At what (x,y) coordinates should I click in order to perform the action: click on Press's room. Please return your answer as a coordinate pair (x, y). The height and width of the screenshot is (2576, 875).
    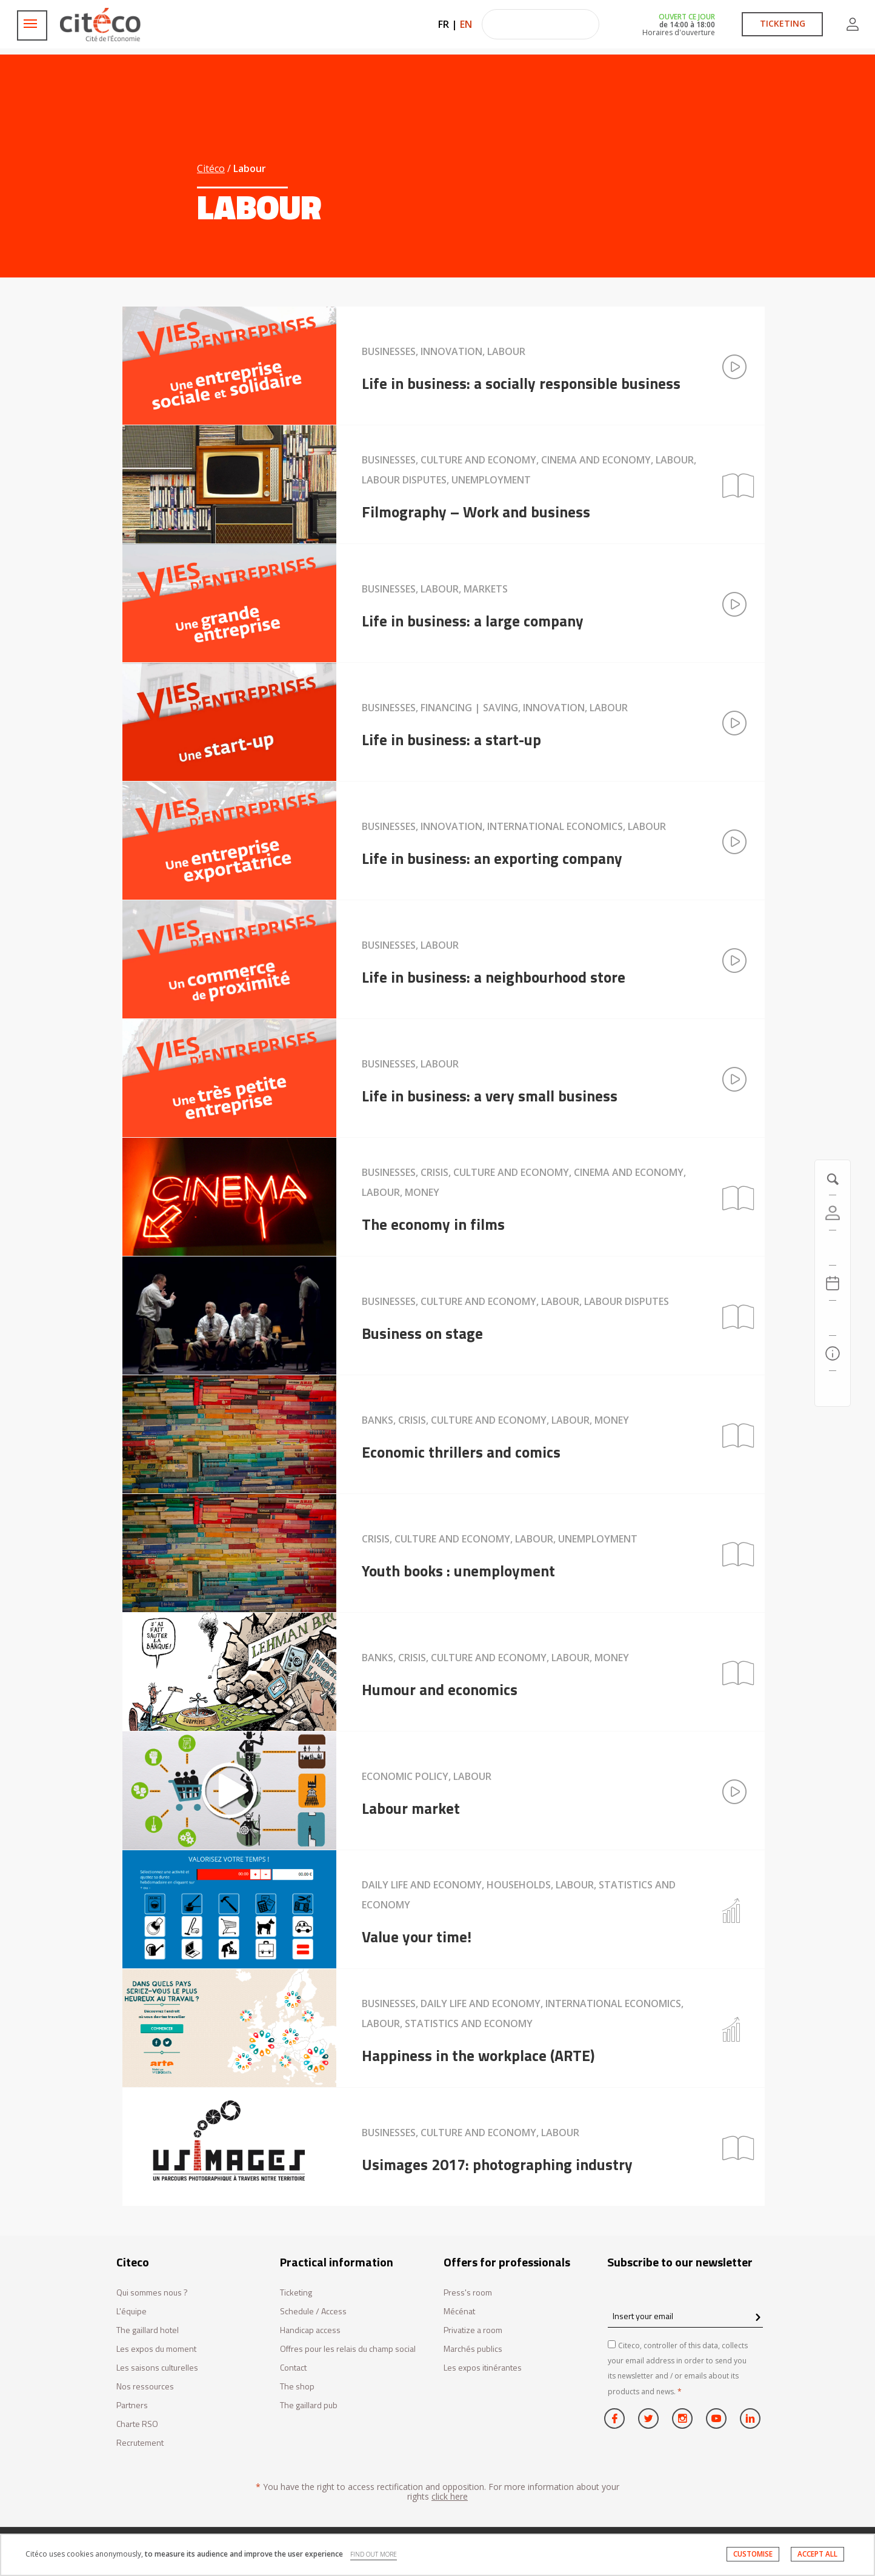
    Looking at the image, I should click on (468, 2293).